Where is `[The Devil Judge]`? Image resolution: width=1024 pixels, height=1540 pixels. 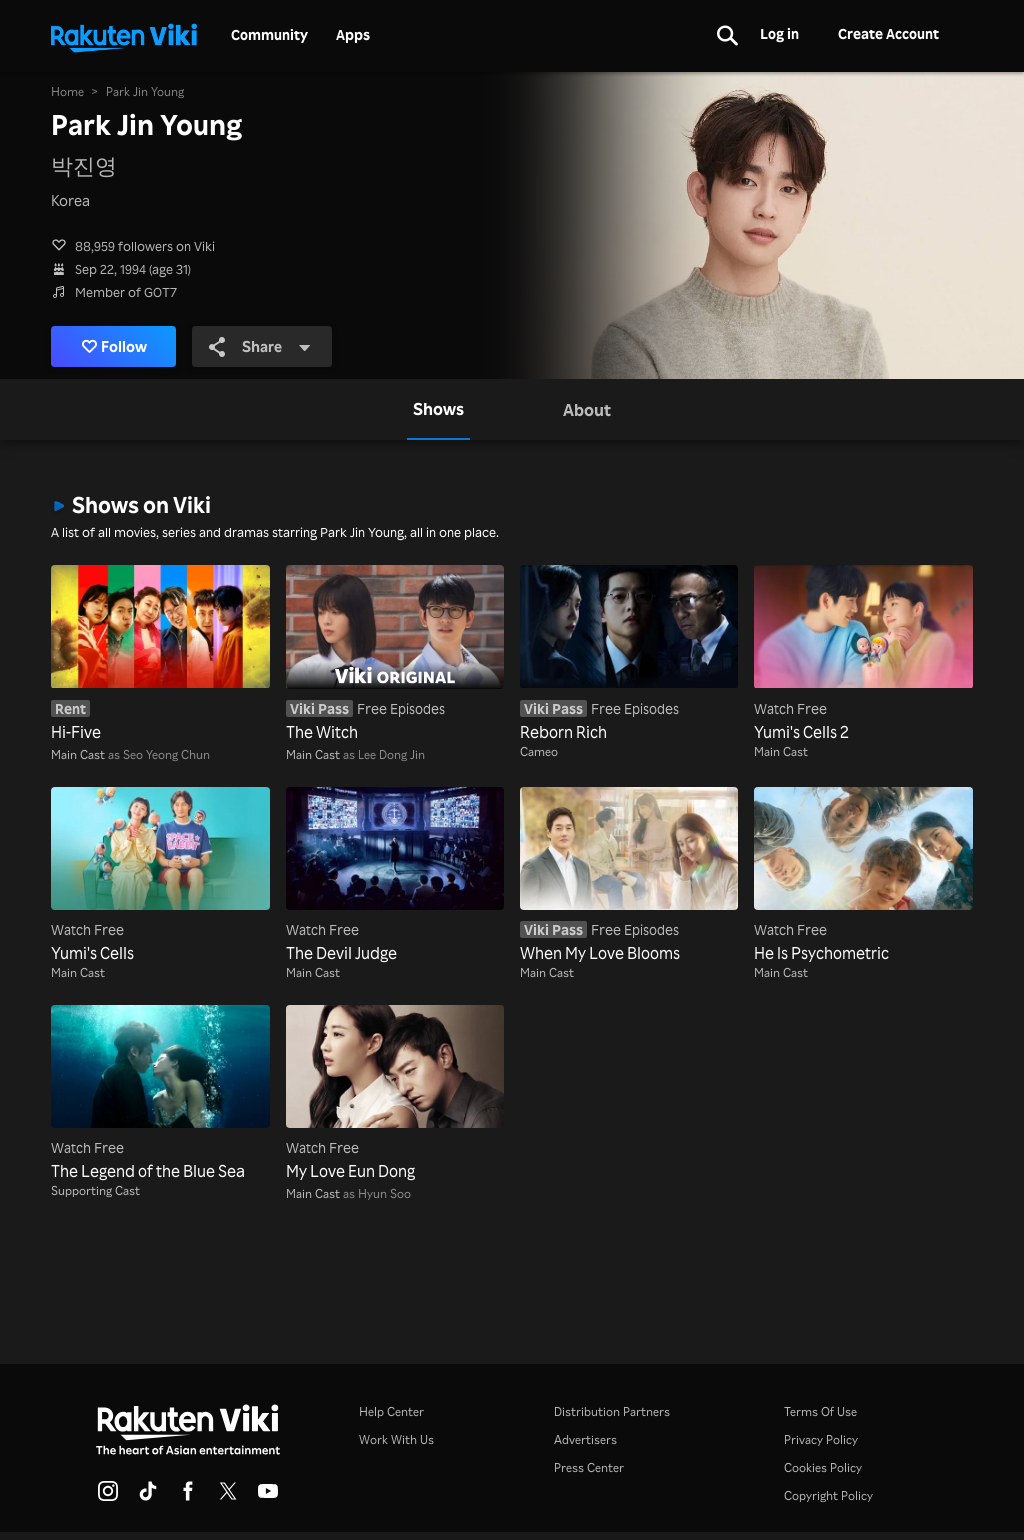 [The Devil Judge] is located at coordinates (395, 876).